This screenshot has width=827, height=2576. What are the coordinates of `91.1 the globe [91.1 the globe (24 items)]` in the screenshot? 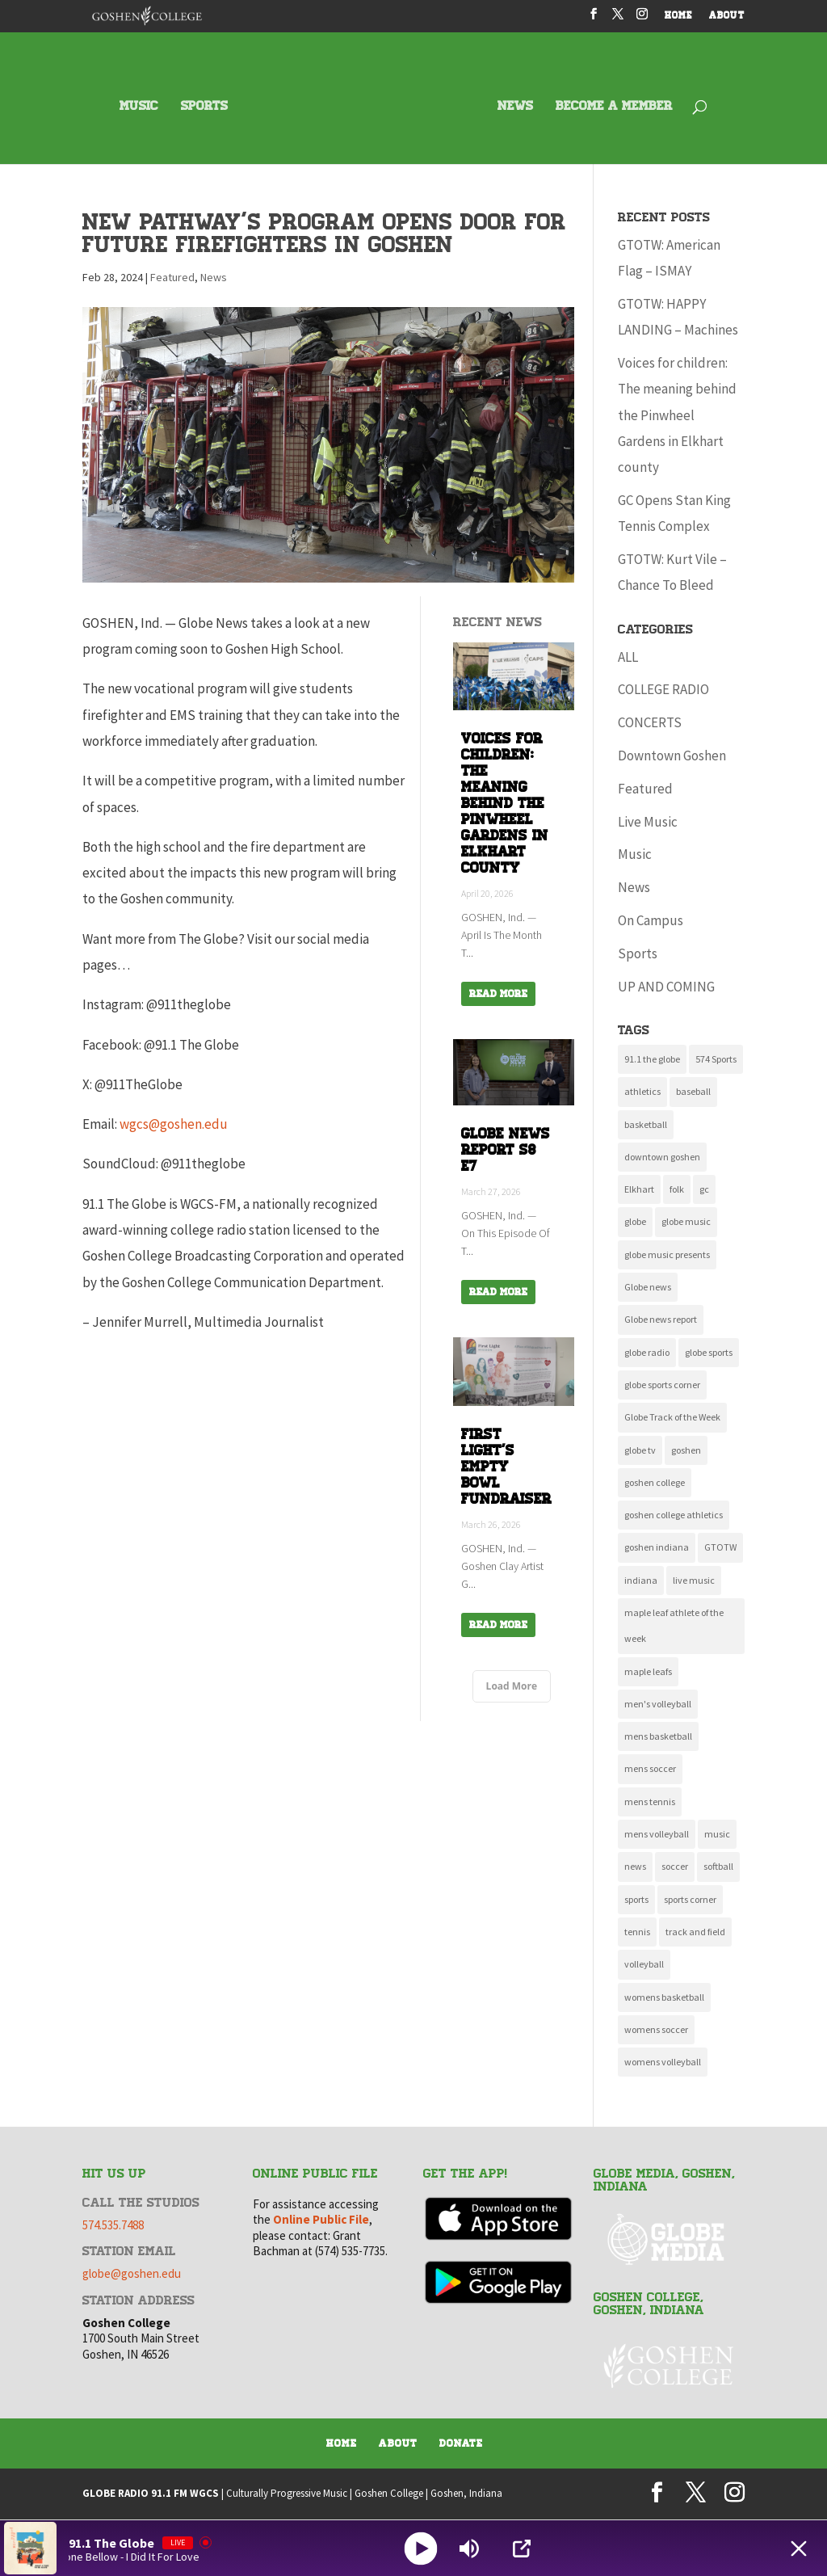 It's located at (652, 1059).